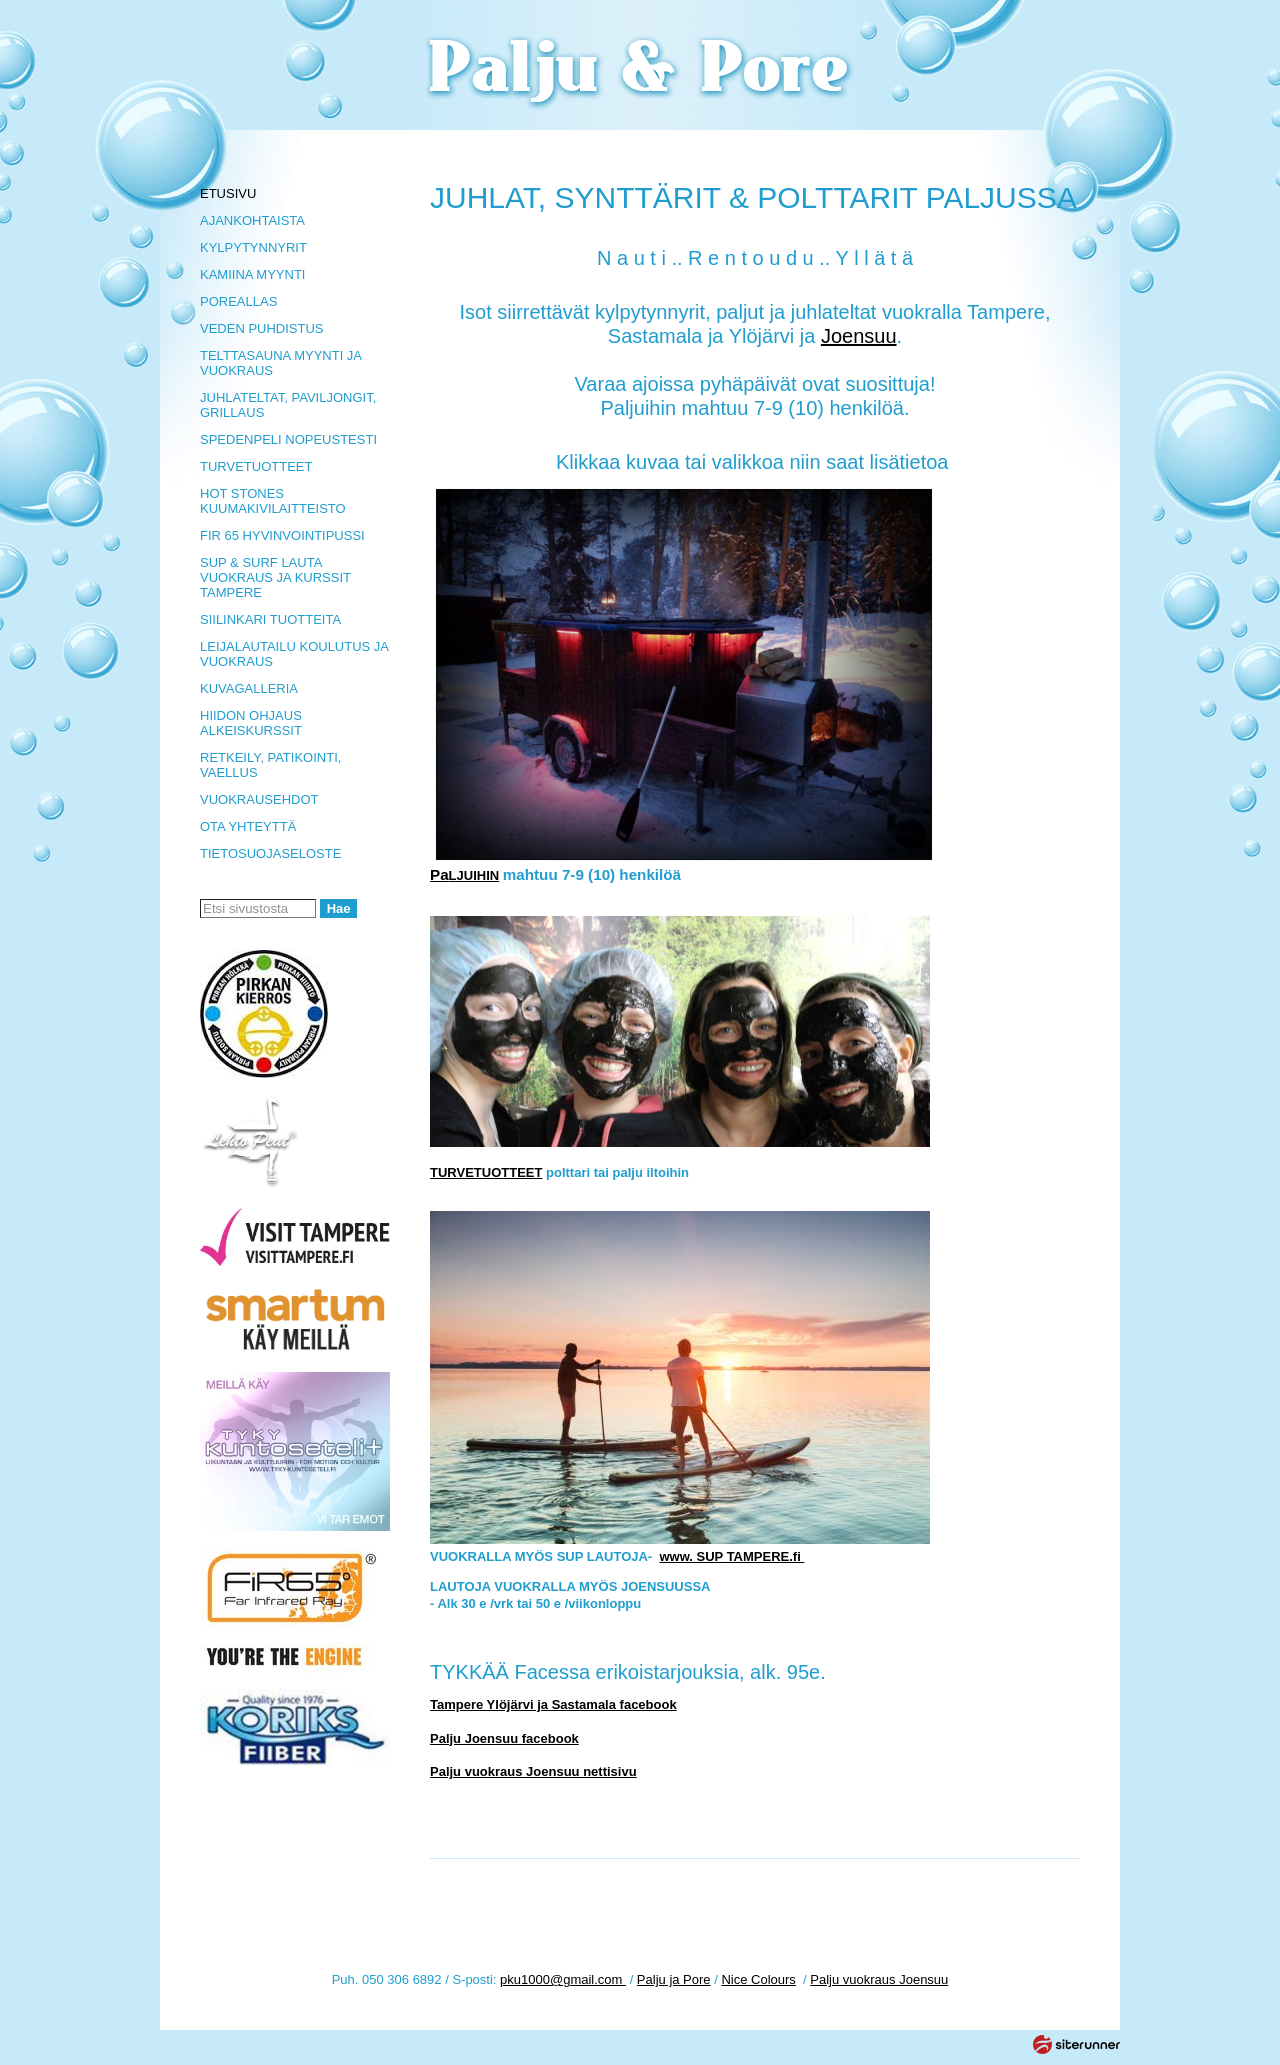 The image size is (1280, 2065). What do you see at coordinates (504, 1738) in the screenshot?
I see `Palju Joensuu facebook` at bounding box center [504, 1738].